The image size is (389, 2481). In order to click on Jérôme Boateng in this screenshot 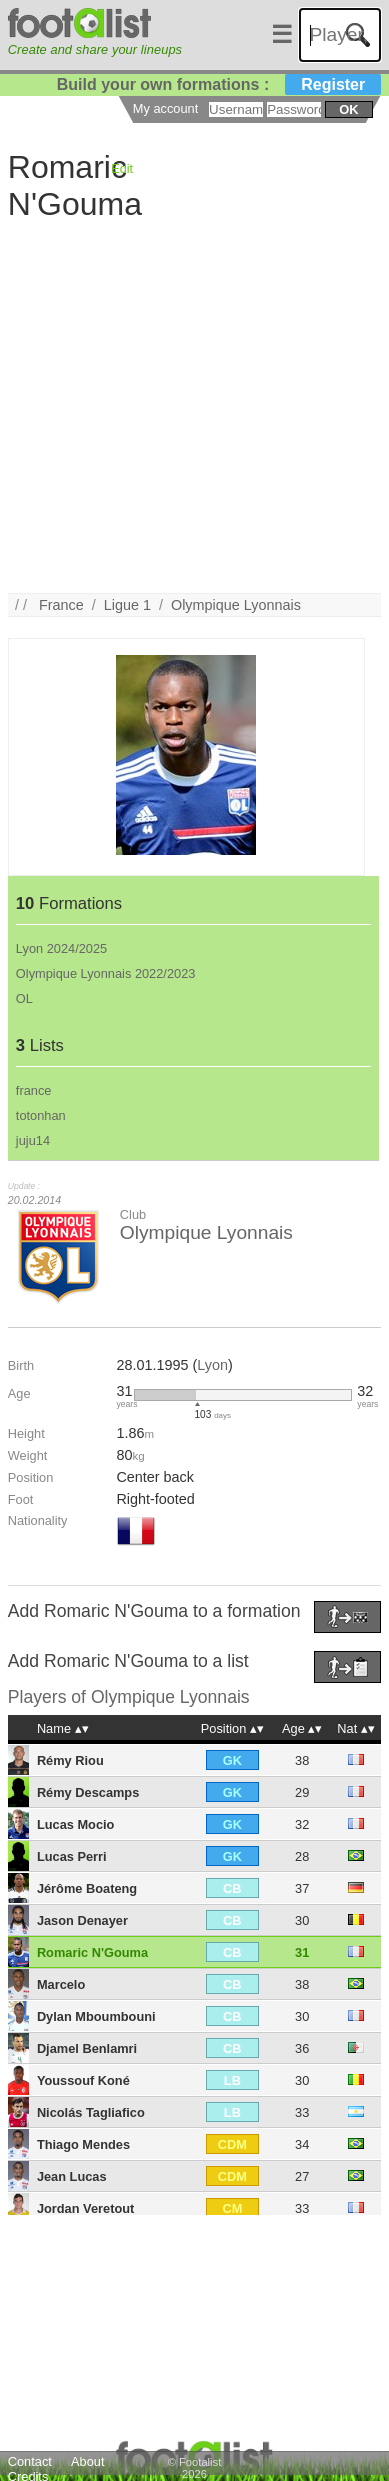, I will do `click(87, 1888)`.